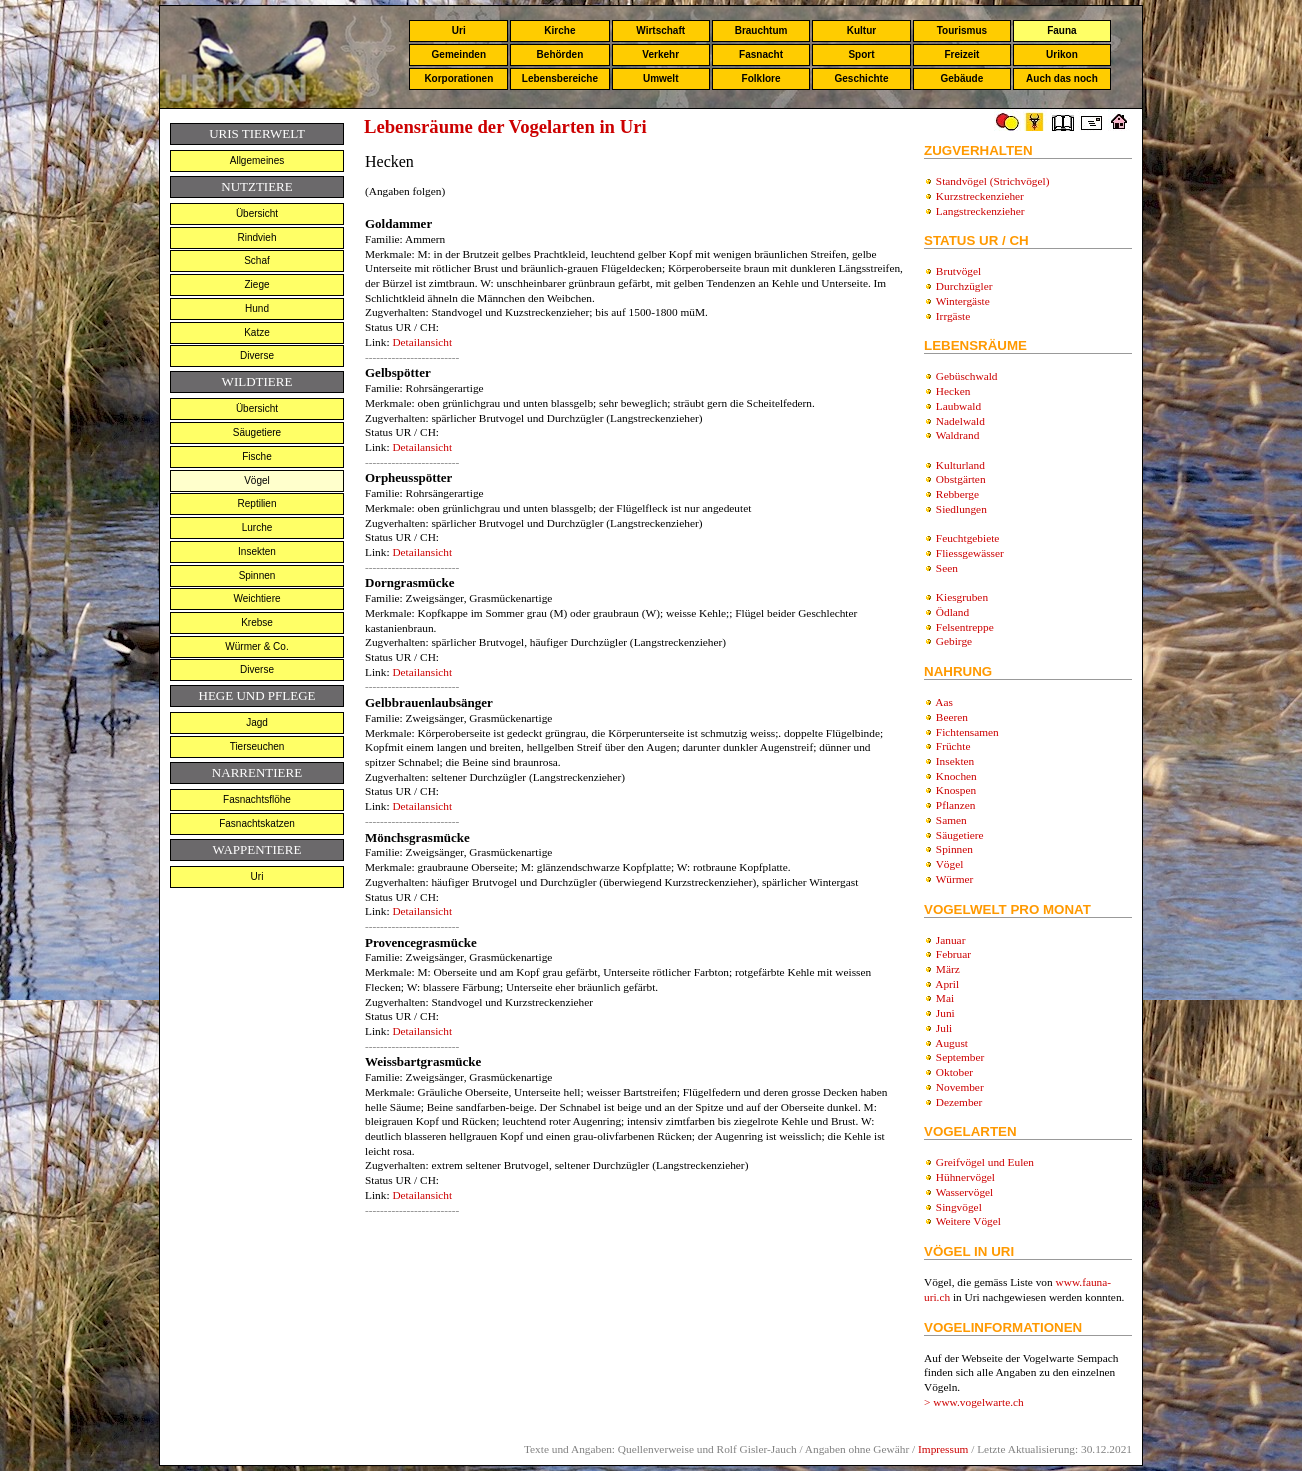 This screenshot has height=1471, width=1302. I want to click on Fische, so click(256, 456).